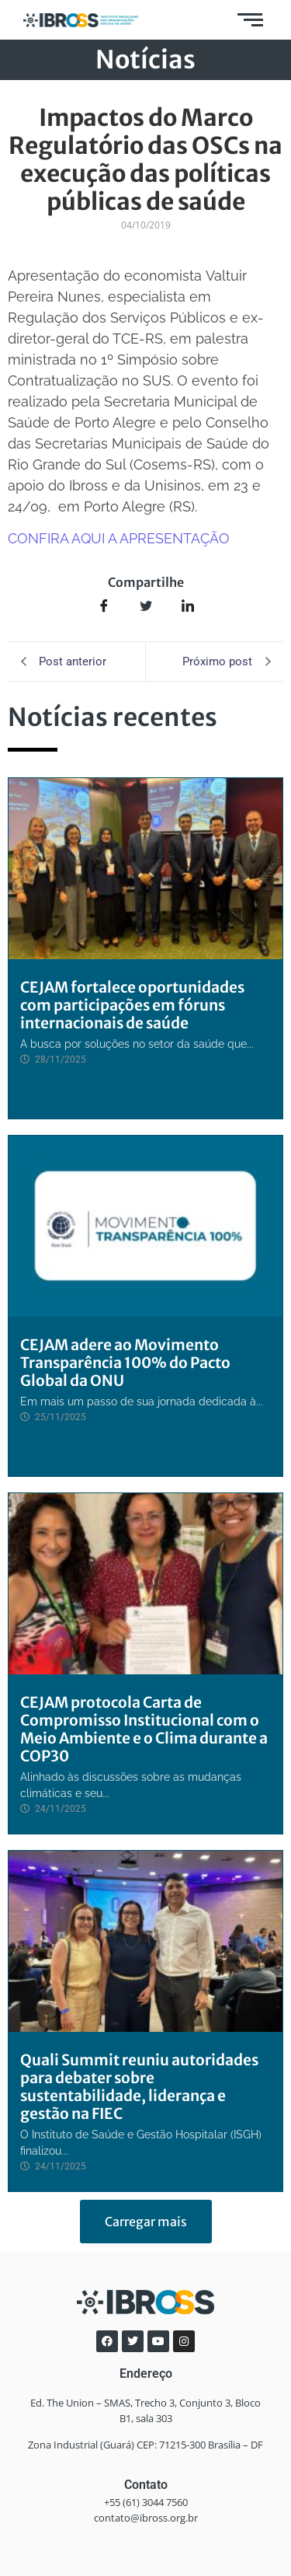 Image resolution: width=291 pixels, height=2576 pixels. Describe the element at coordinates (144, 1729) in the screenshot. I see `CEJAM protocola Carta de Compromisso Institucional com o Meio Ambiente e o Clima durante a COP30` at that location.